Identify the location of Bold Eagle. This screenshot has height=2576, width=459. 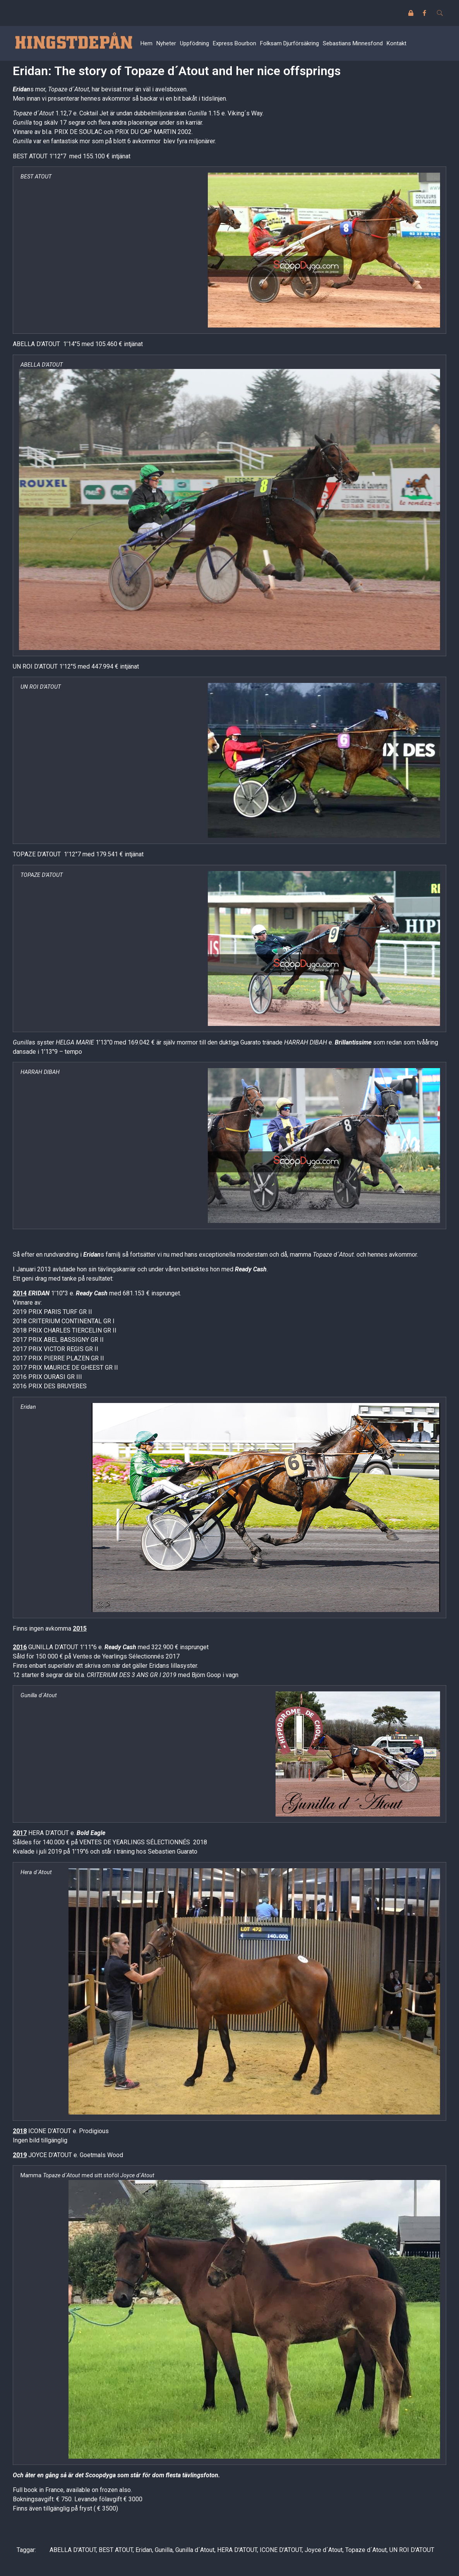
(91, 1833).